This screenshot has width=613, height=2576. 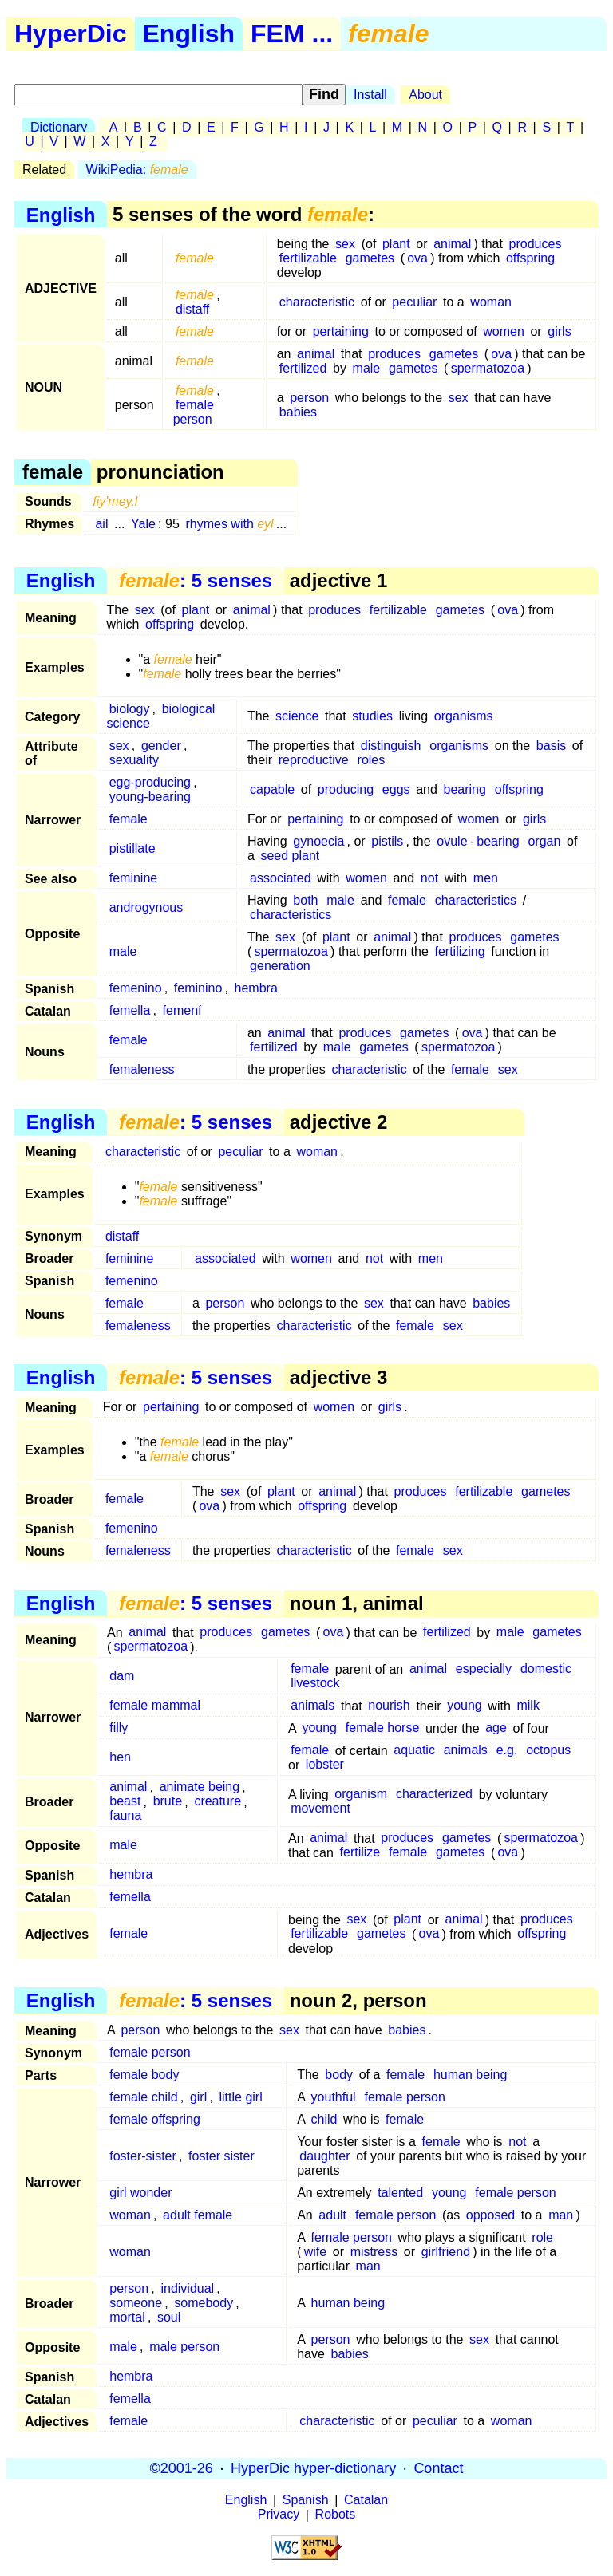 What do you see at coordinates (189, 33) in the screenshot?
I see `English` at bounding box center [189, 33].